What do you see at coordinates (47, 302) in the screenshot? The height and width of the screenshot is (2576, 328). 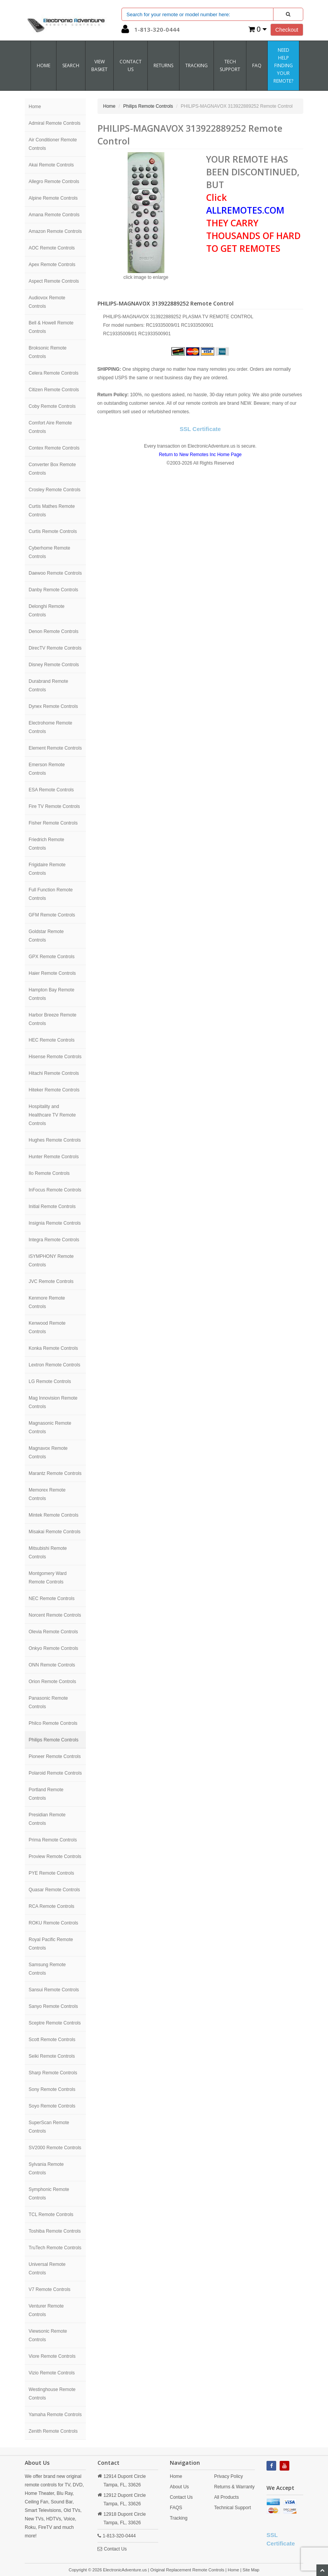 I see `Audiovox Remote Controls` at bounding box center [47, 302].